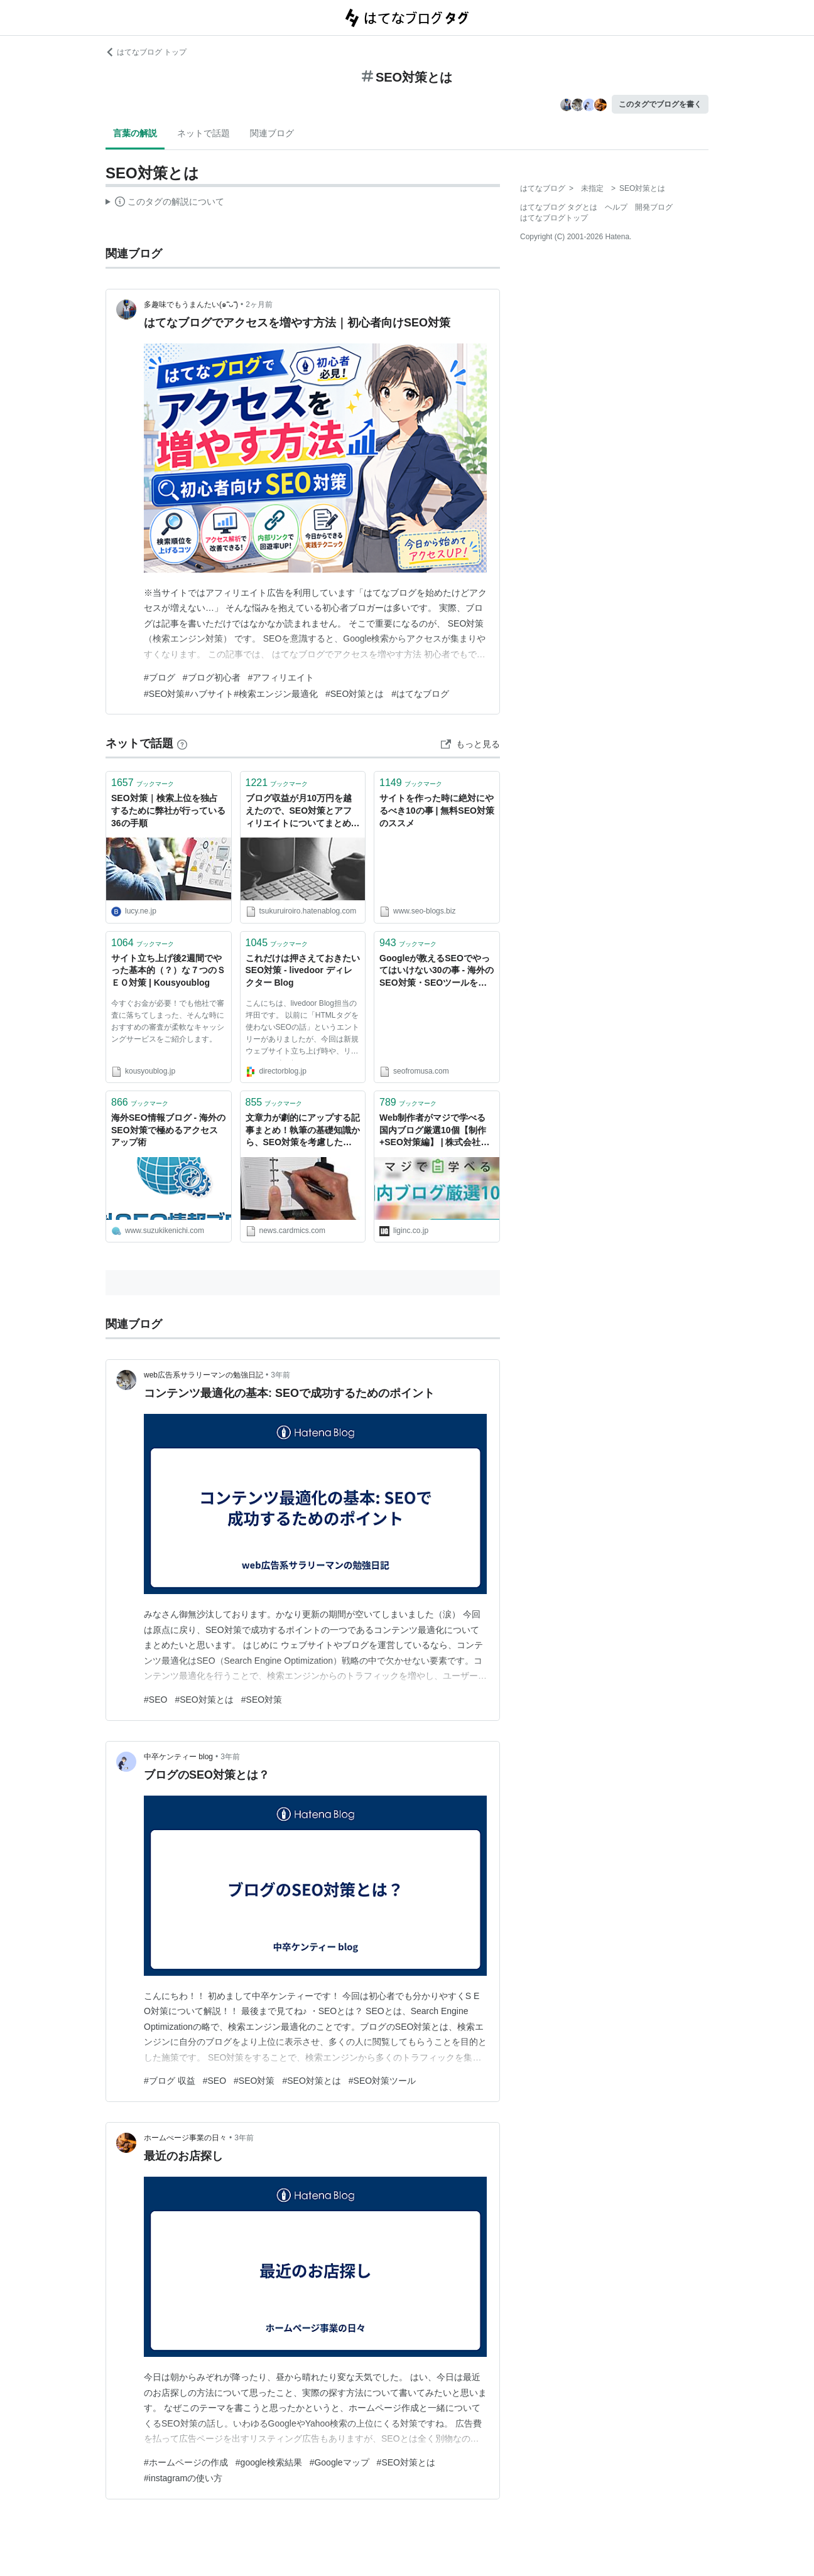  What do you see at coordinates (182, 743) in the screenshot?
I see `[はてなブックマークとは]` at bounding box center [182, 743].